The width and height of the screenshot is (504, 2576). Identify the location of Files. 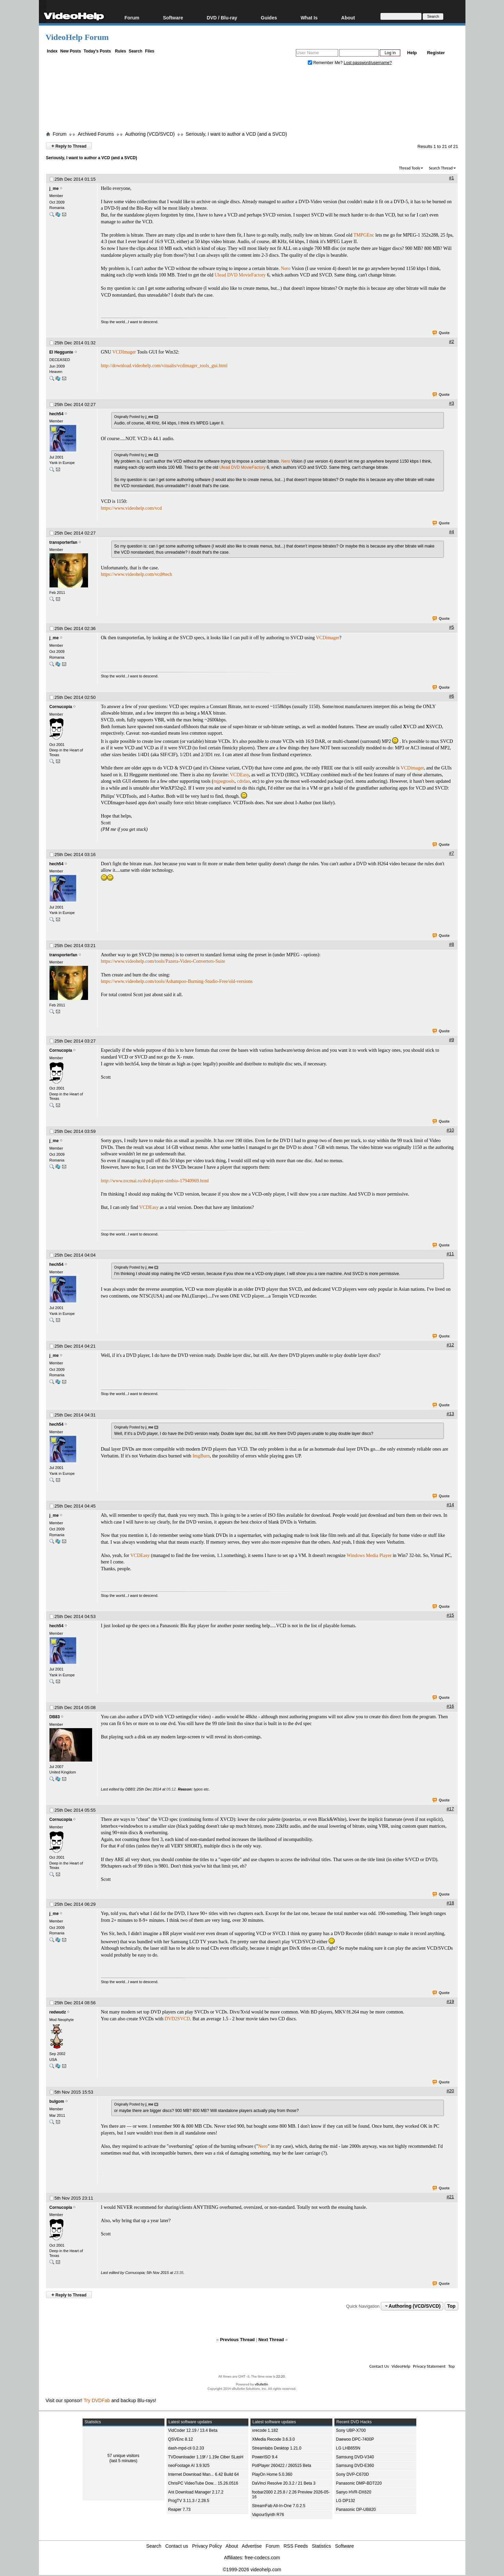
(149, 51).